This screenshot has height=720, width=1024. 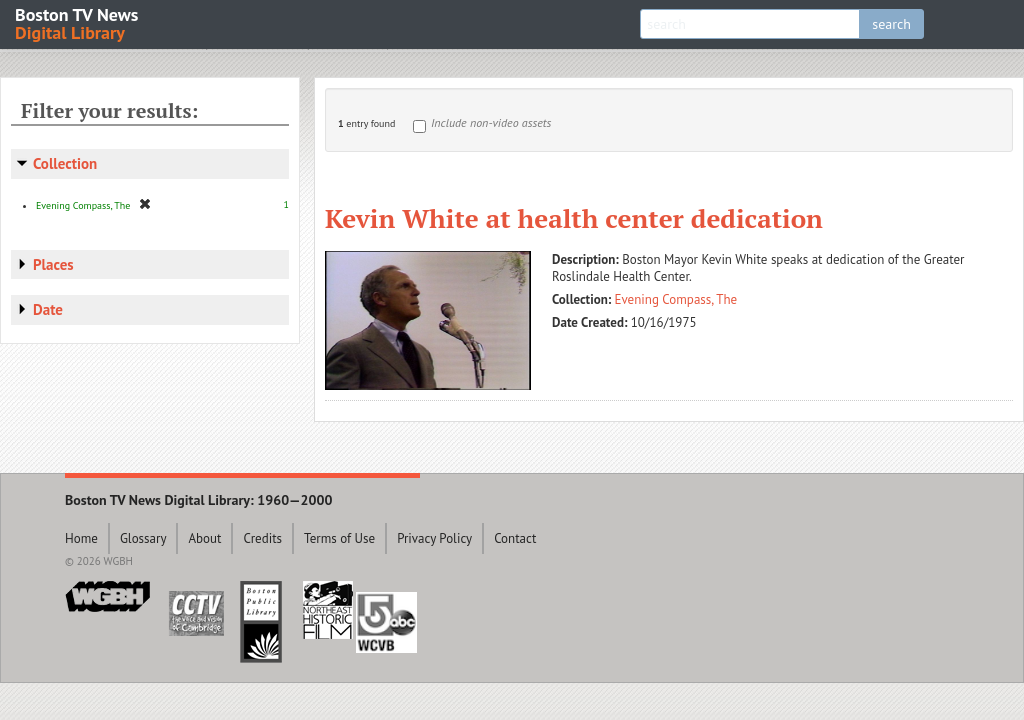 I want to click on Terms of Use, so click(x=339, y=538).